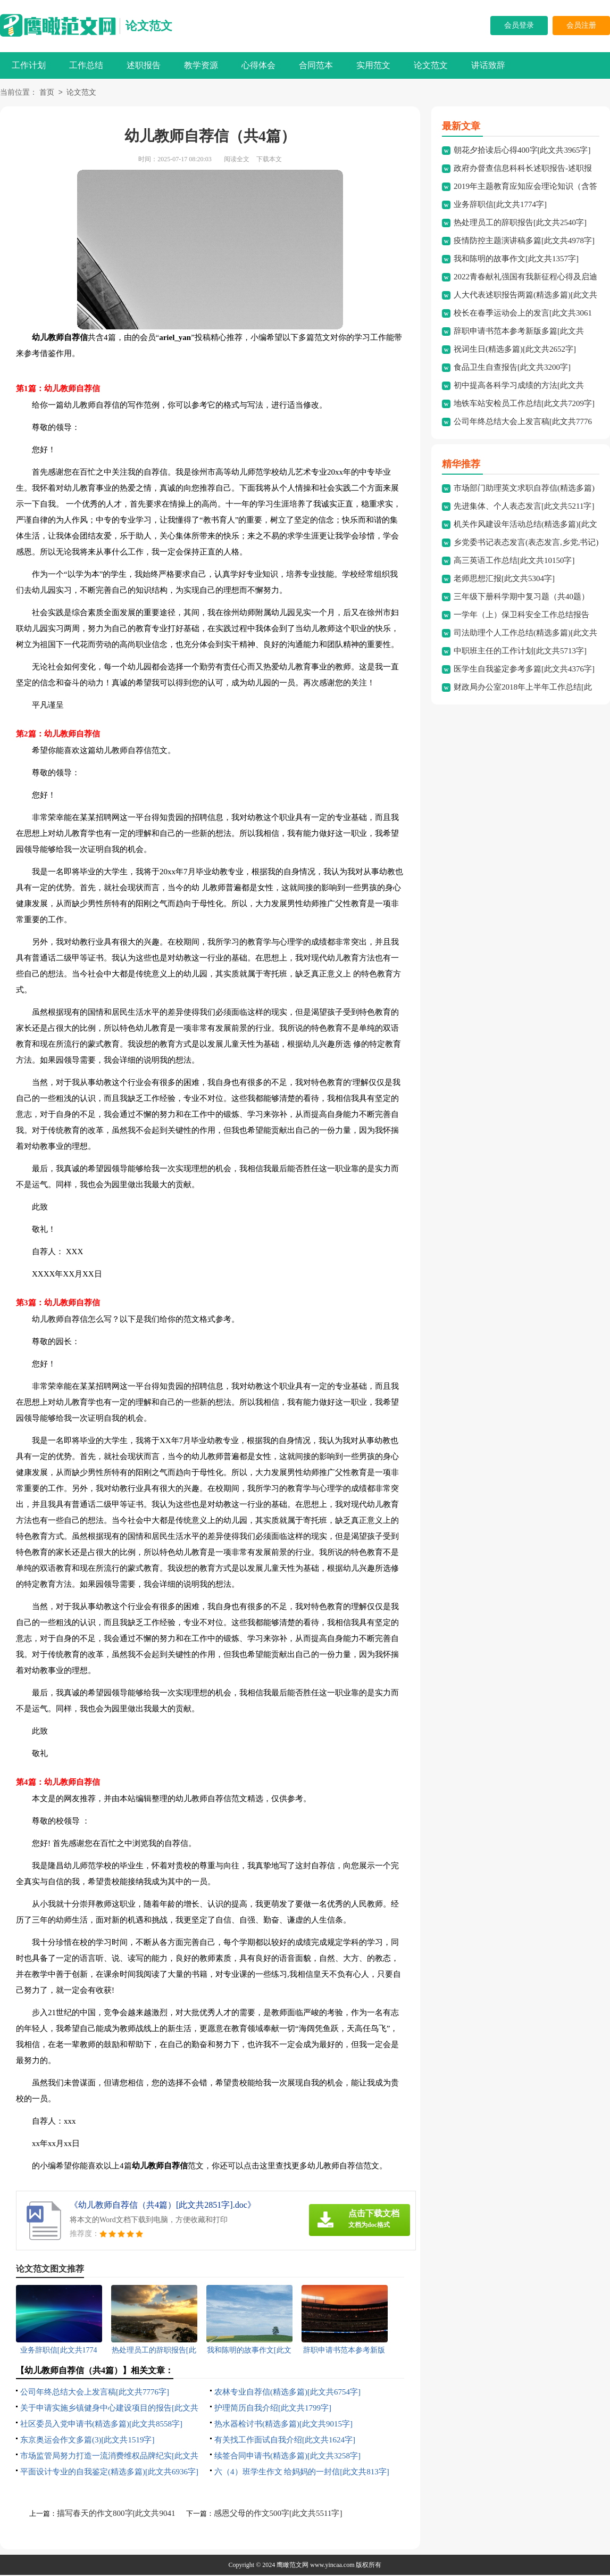 The image size is (610, 2576). I want to click on 医学生自我鉴定参考多篇[此文共4376字], so click(524, 670).